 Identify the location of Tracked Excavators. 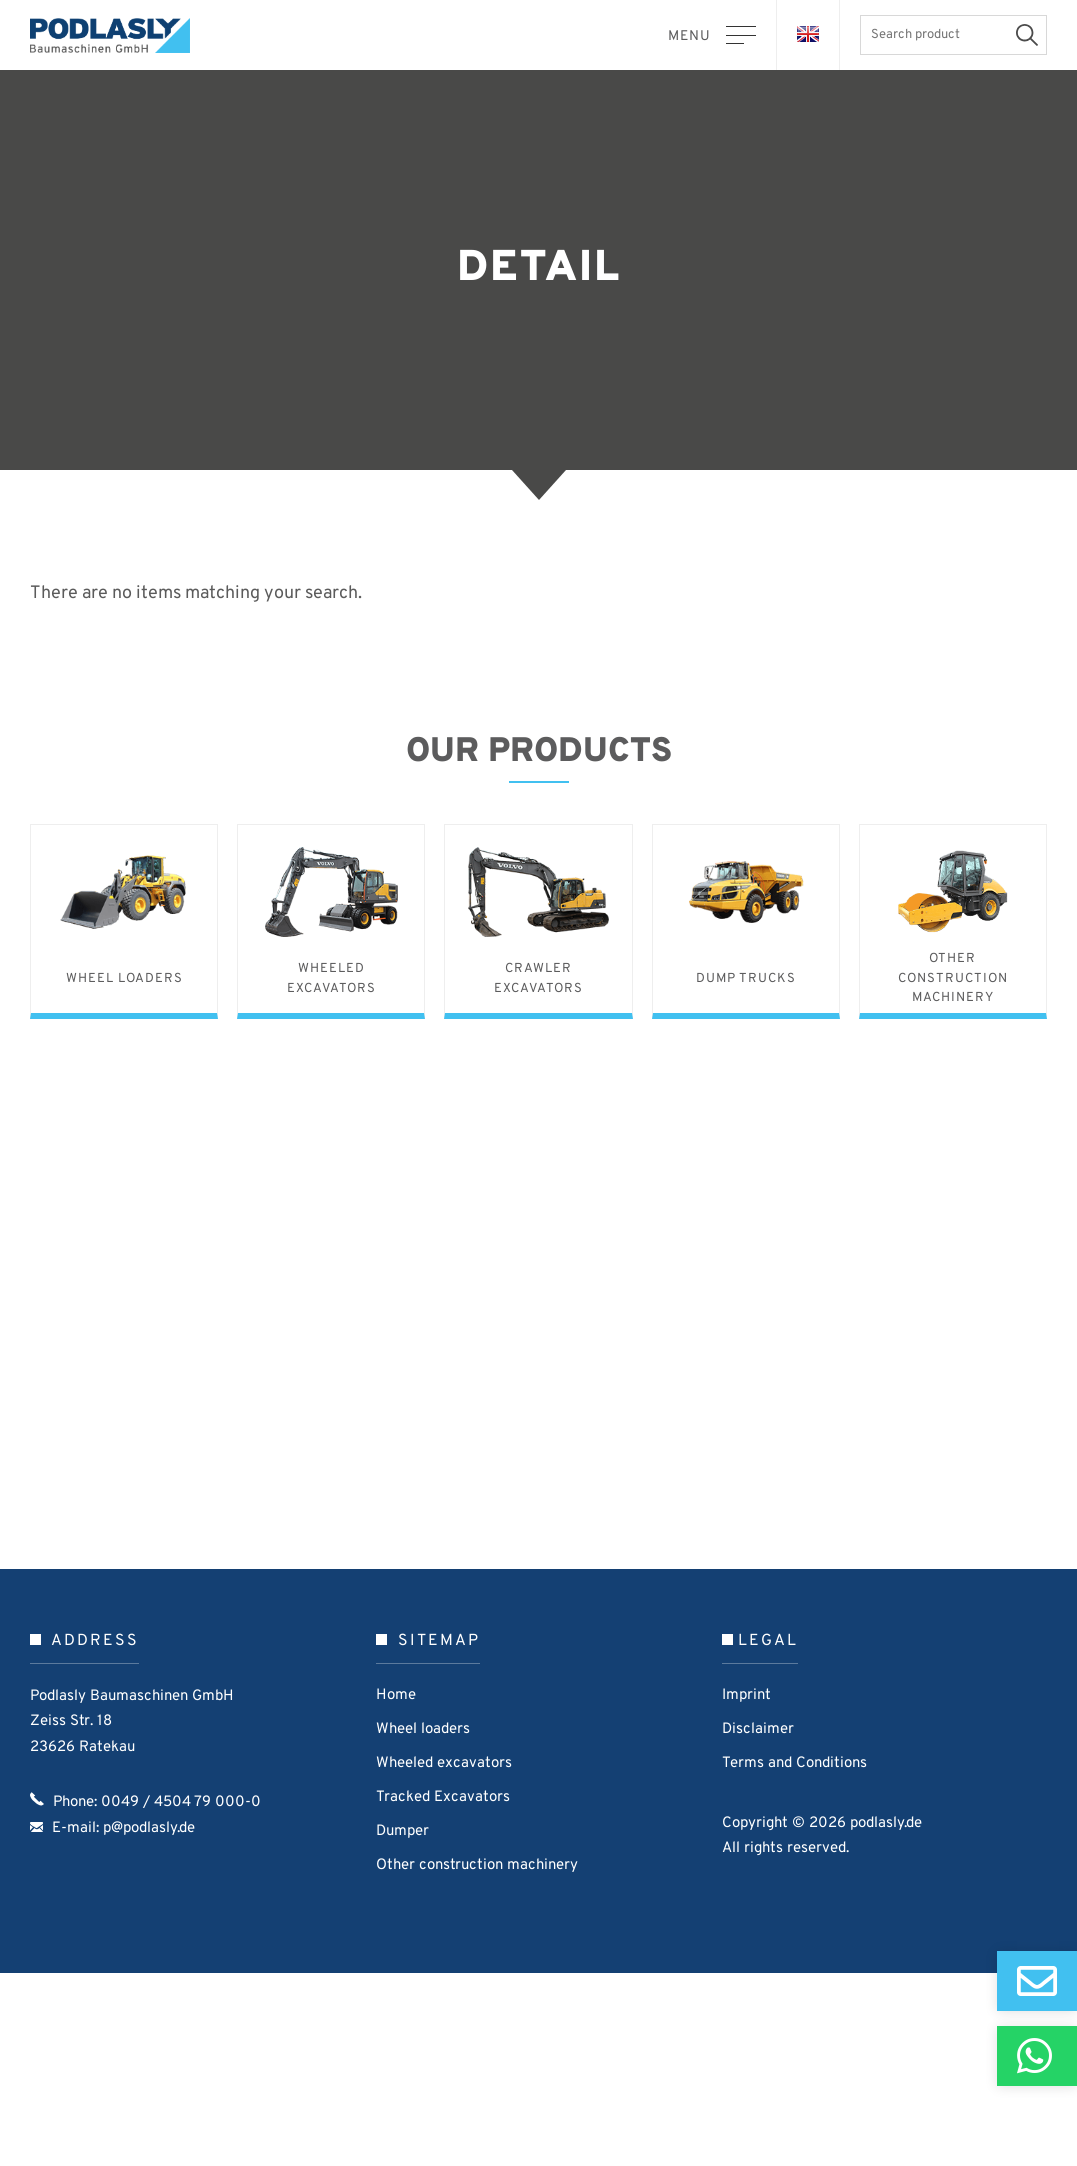
(443, 1992).